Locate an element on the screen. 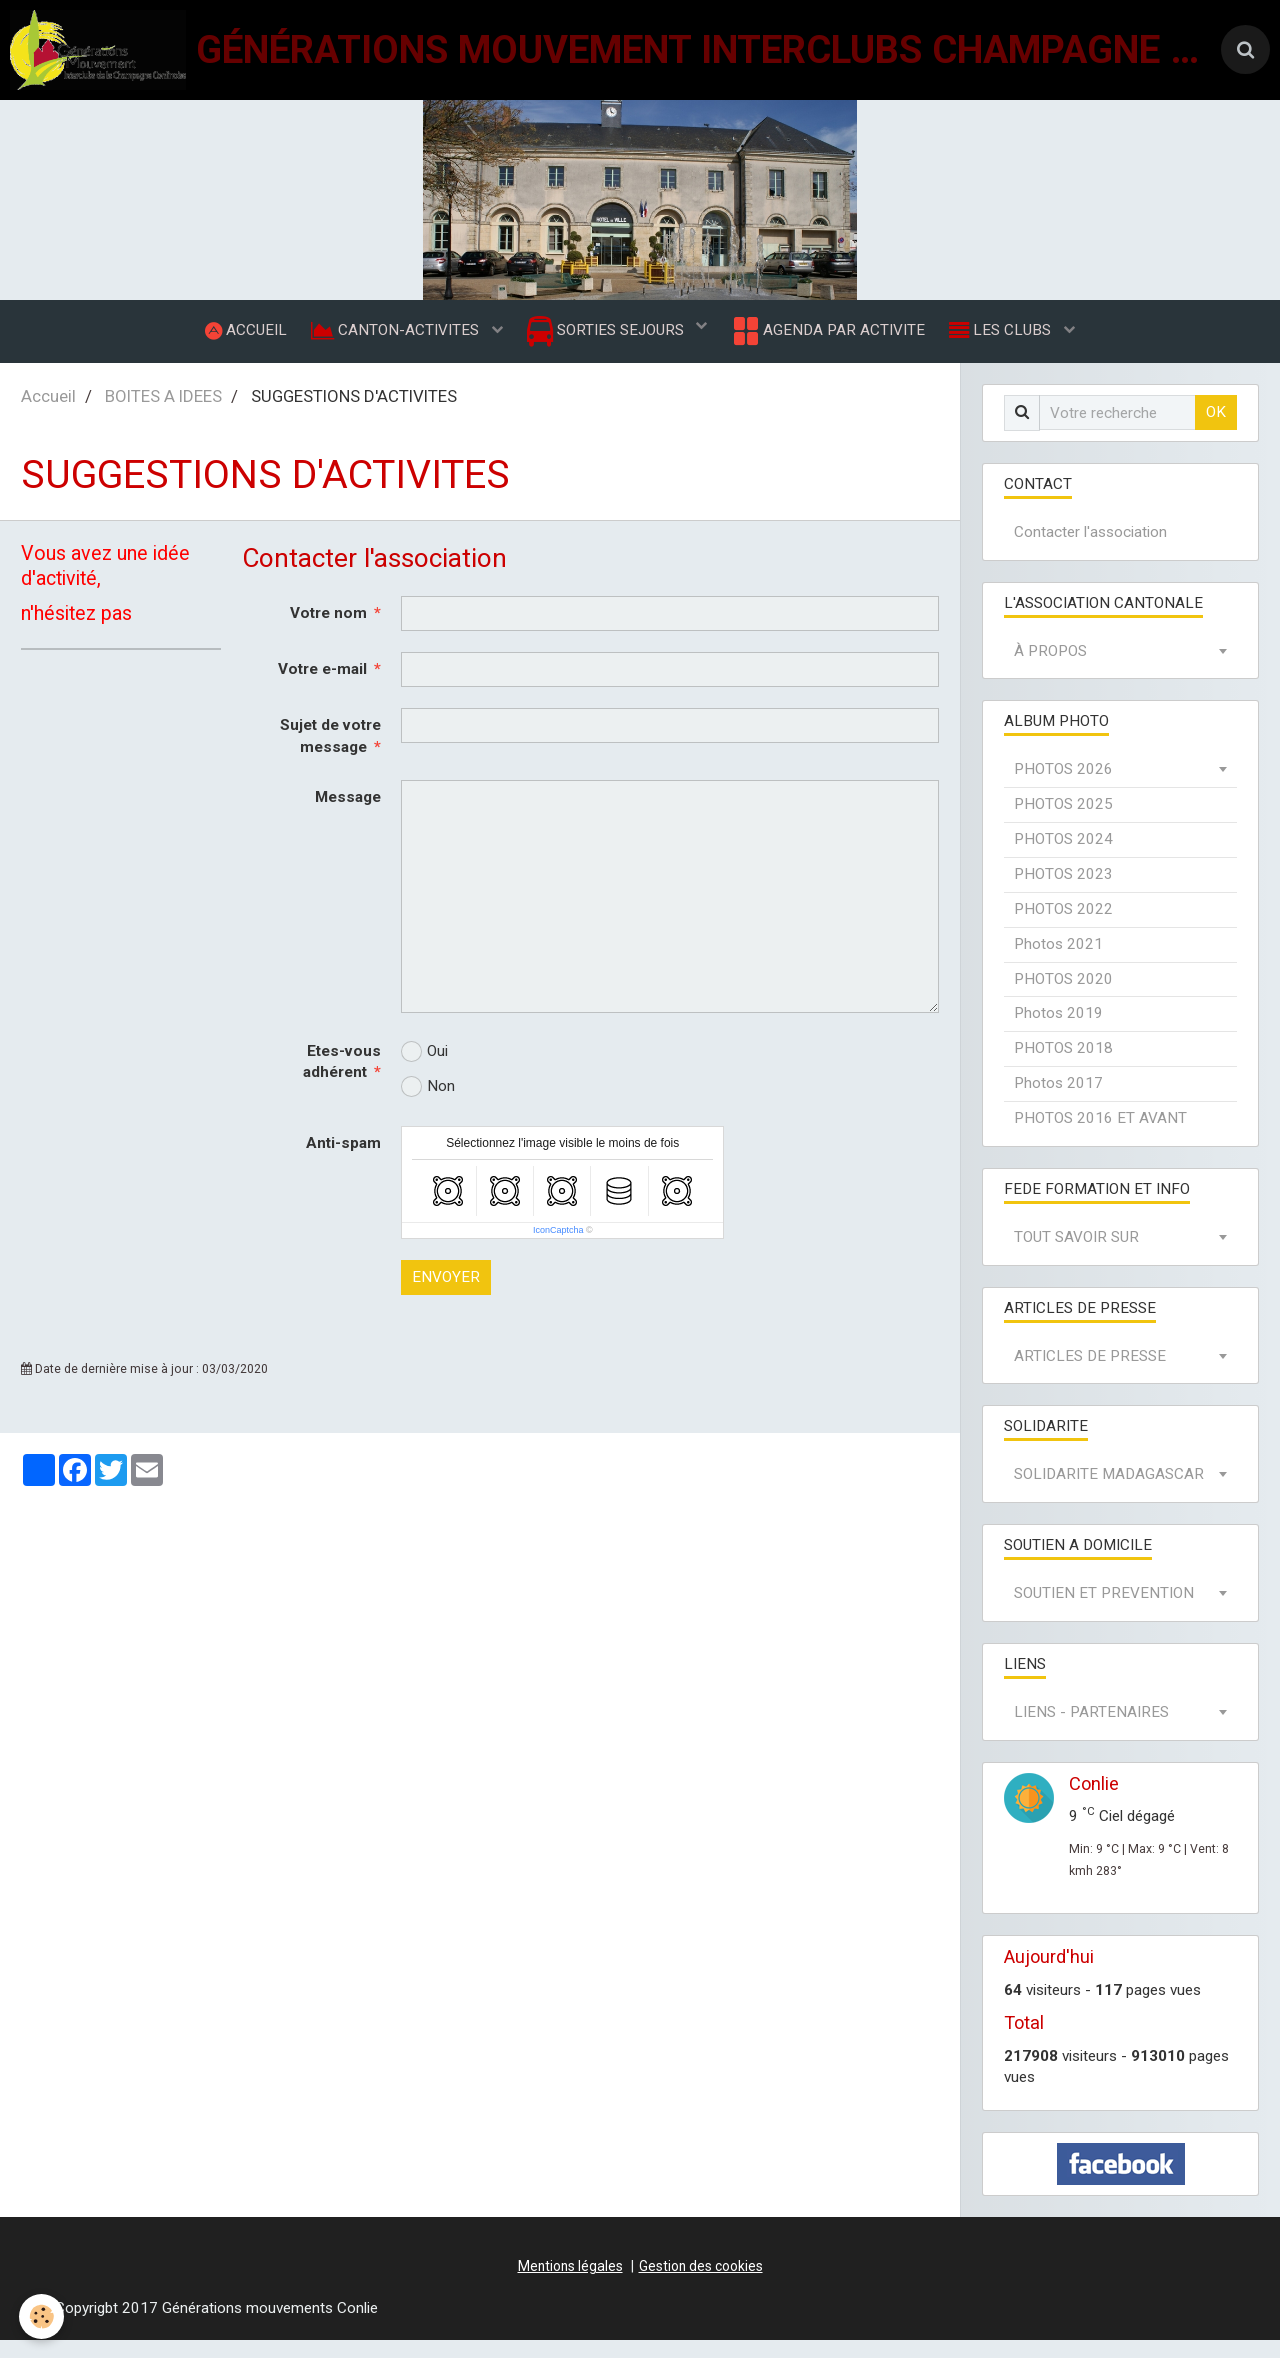 This screenshot has width=1280, height=2358. Oui is located at coordinates (424, 1069).